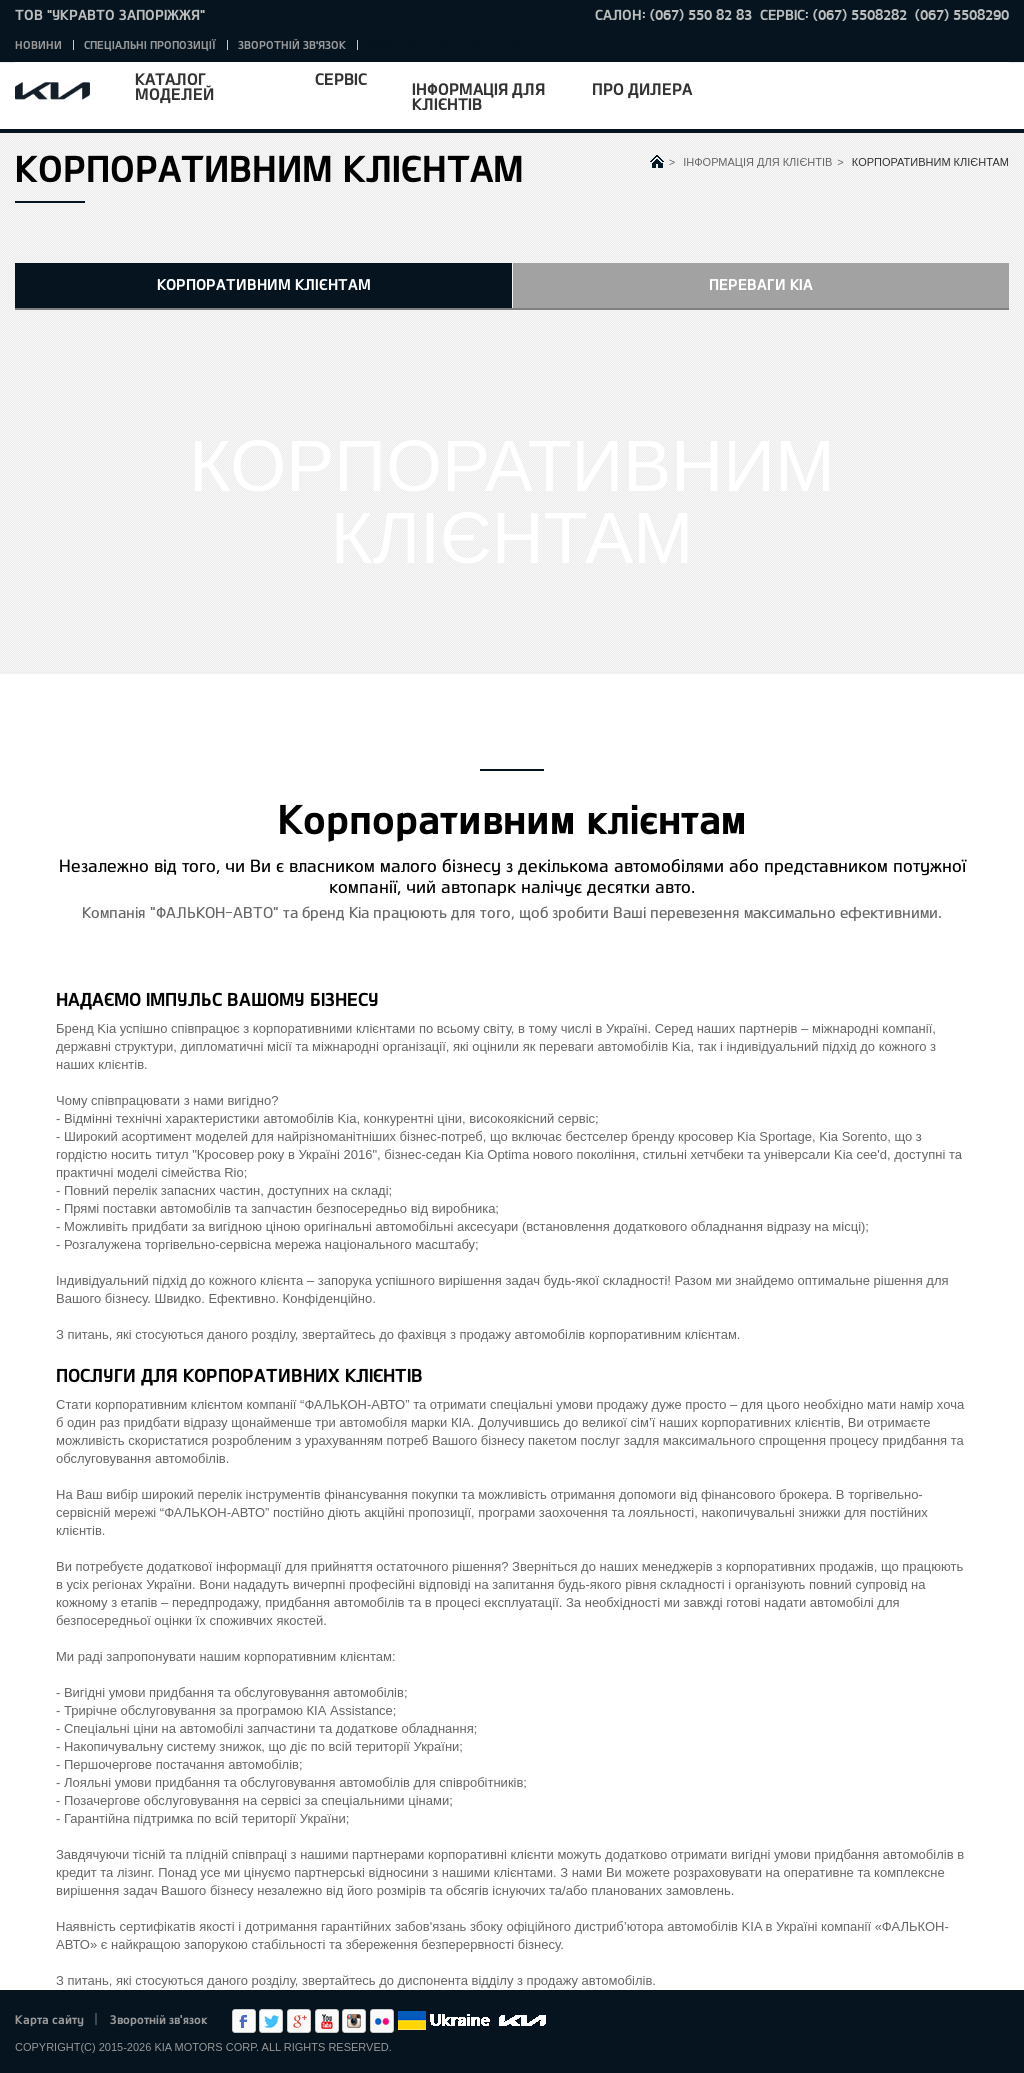 This screenshot has width=1024, height=2073. Describe the element at coordinates (478, 96) in the screenshot. I see `Інформація для клієнтів` at that location.